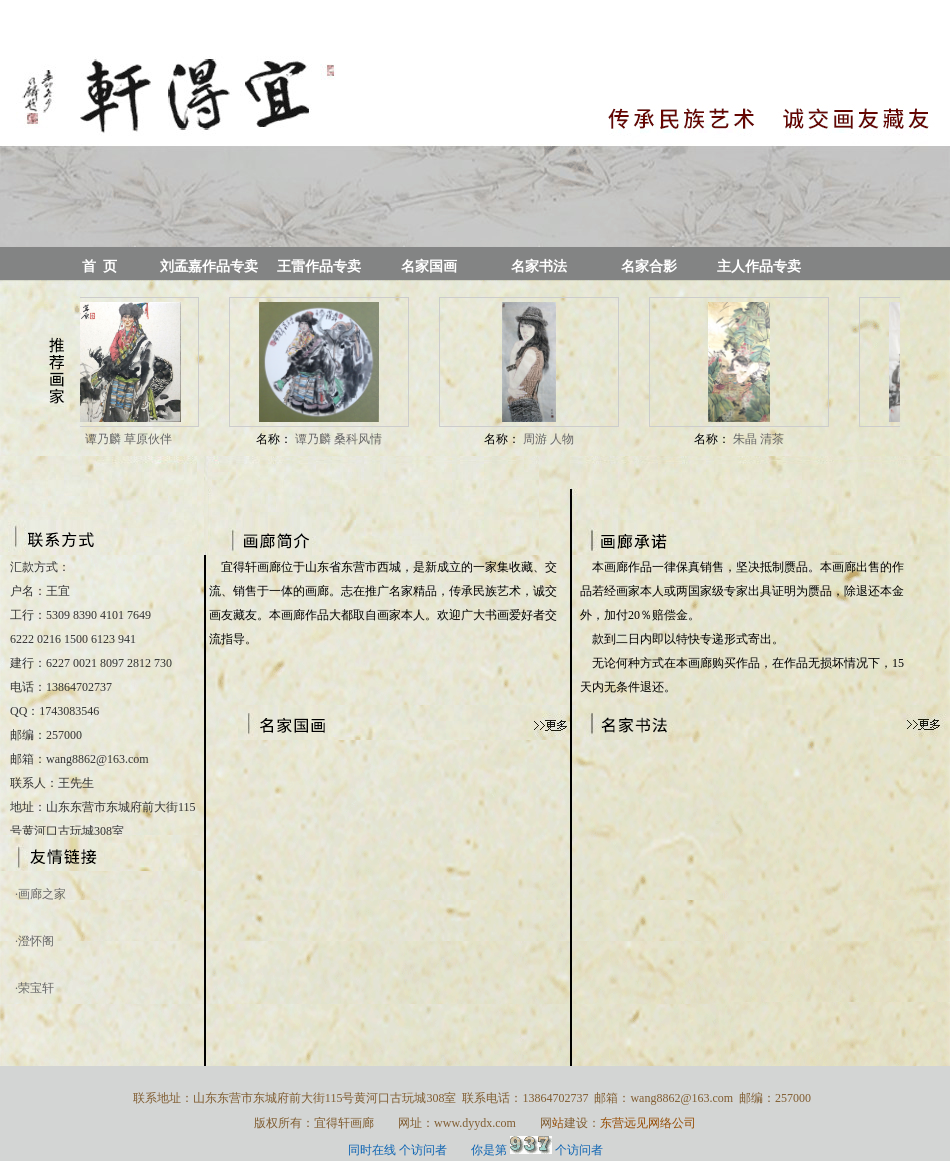 This screenshot has width=950, height=1163. Describe the element at coordinates (209, 266) in the screenshot. I see `刘孟嘉作品专卖` at that location.